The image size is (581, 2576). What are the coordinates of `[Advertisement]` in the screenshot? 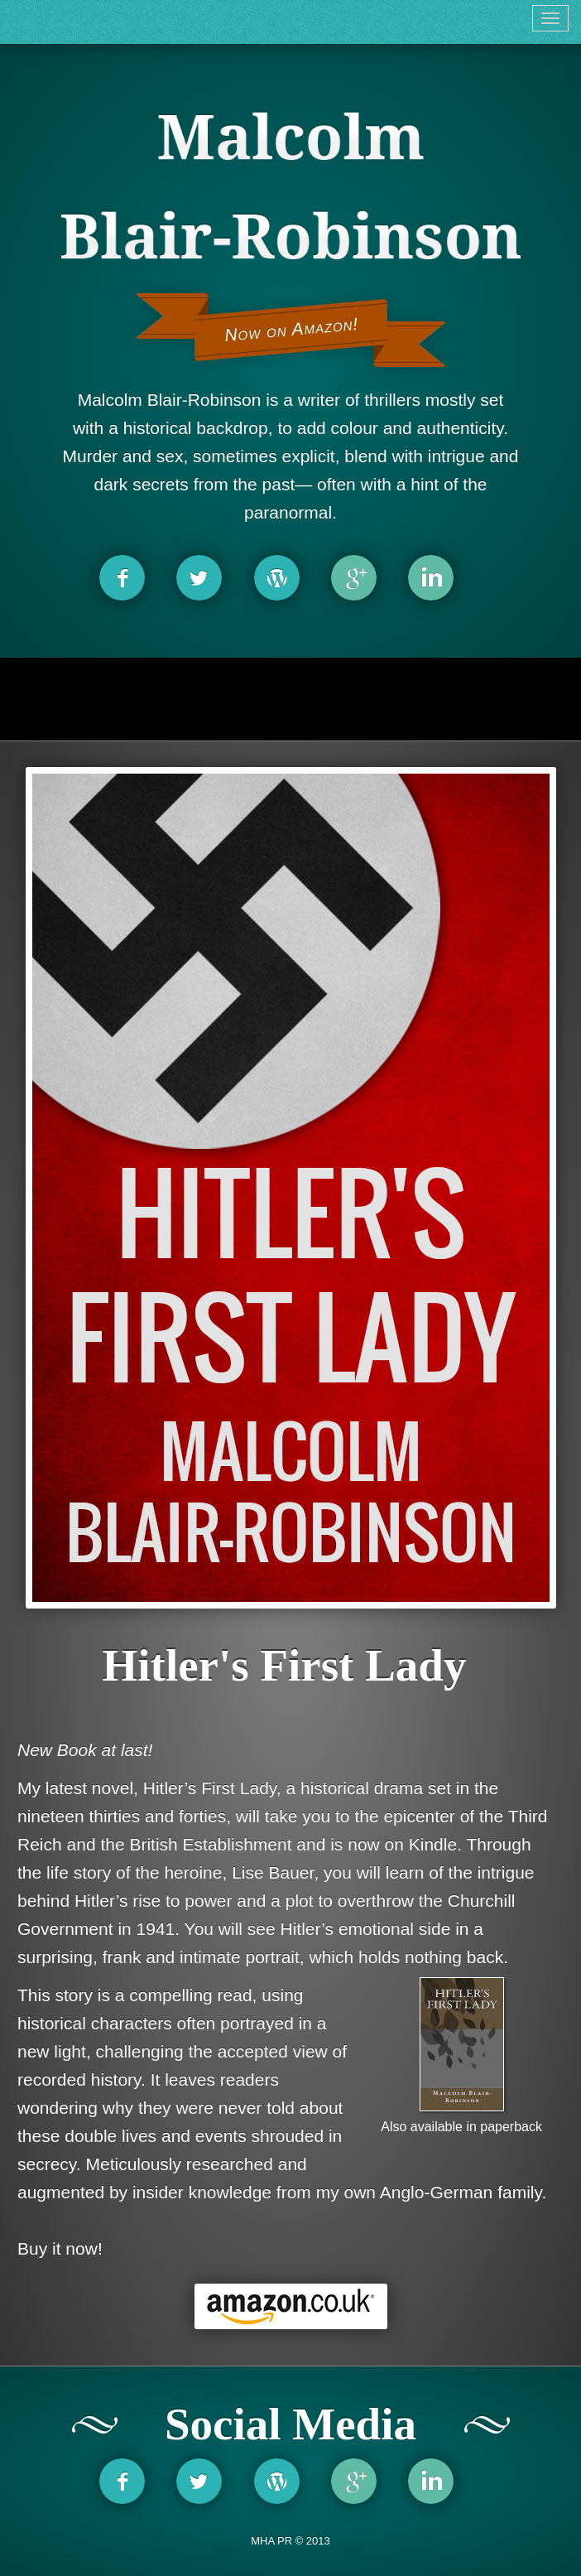 It's located at (290, 699).